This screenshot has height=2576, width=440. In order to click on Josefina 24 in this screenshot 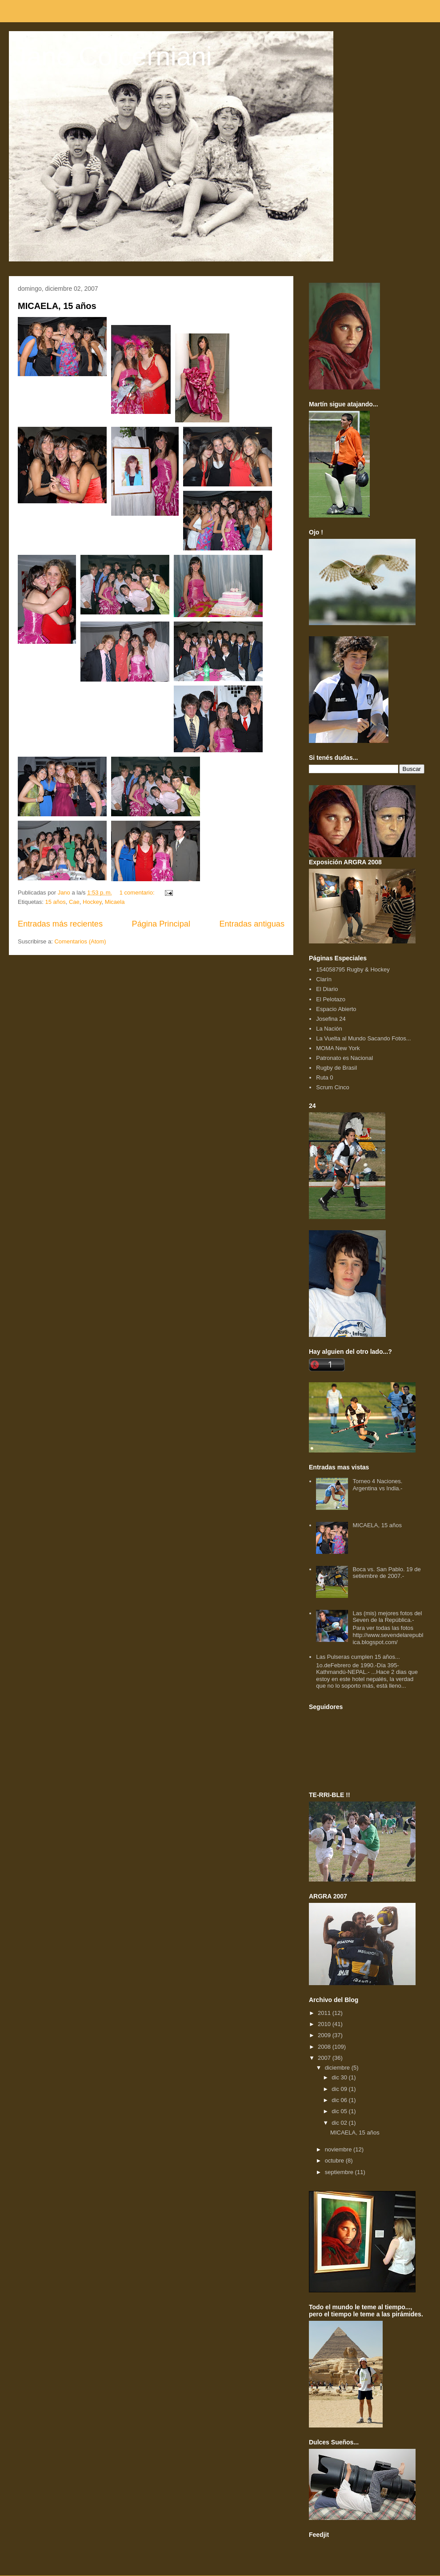, I will do `click(331, 1018)`.